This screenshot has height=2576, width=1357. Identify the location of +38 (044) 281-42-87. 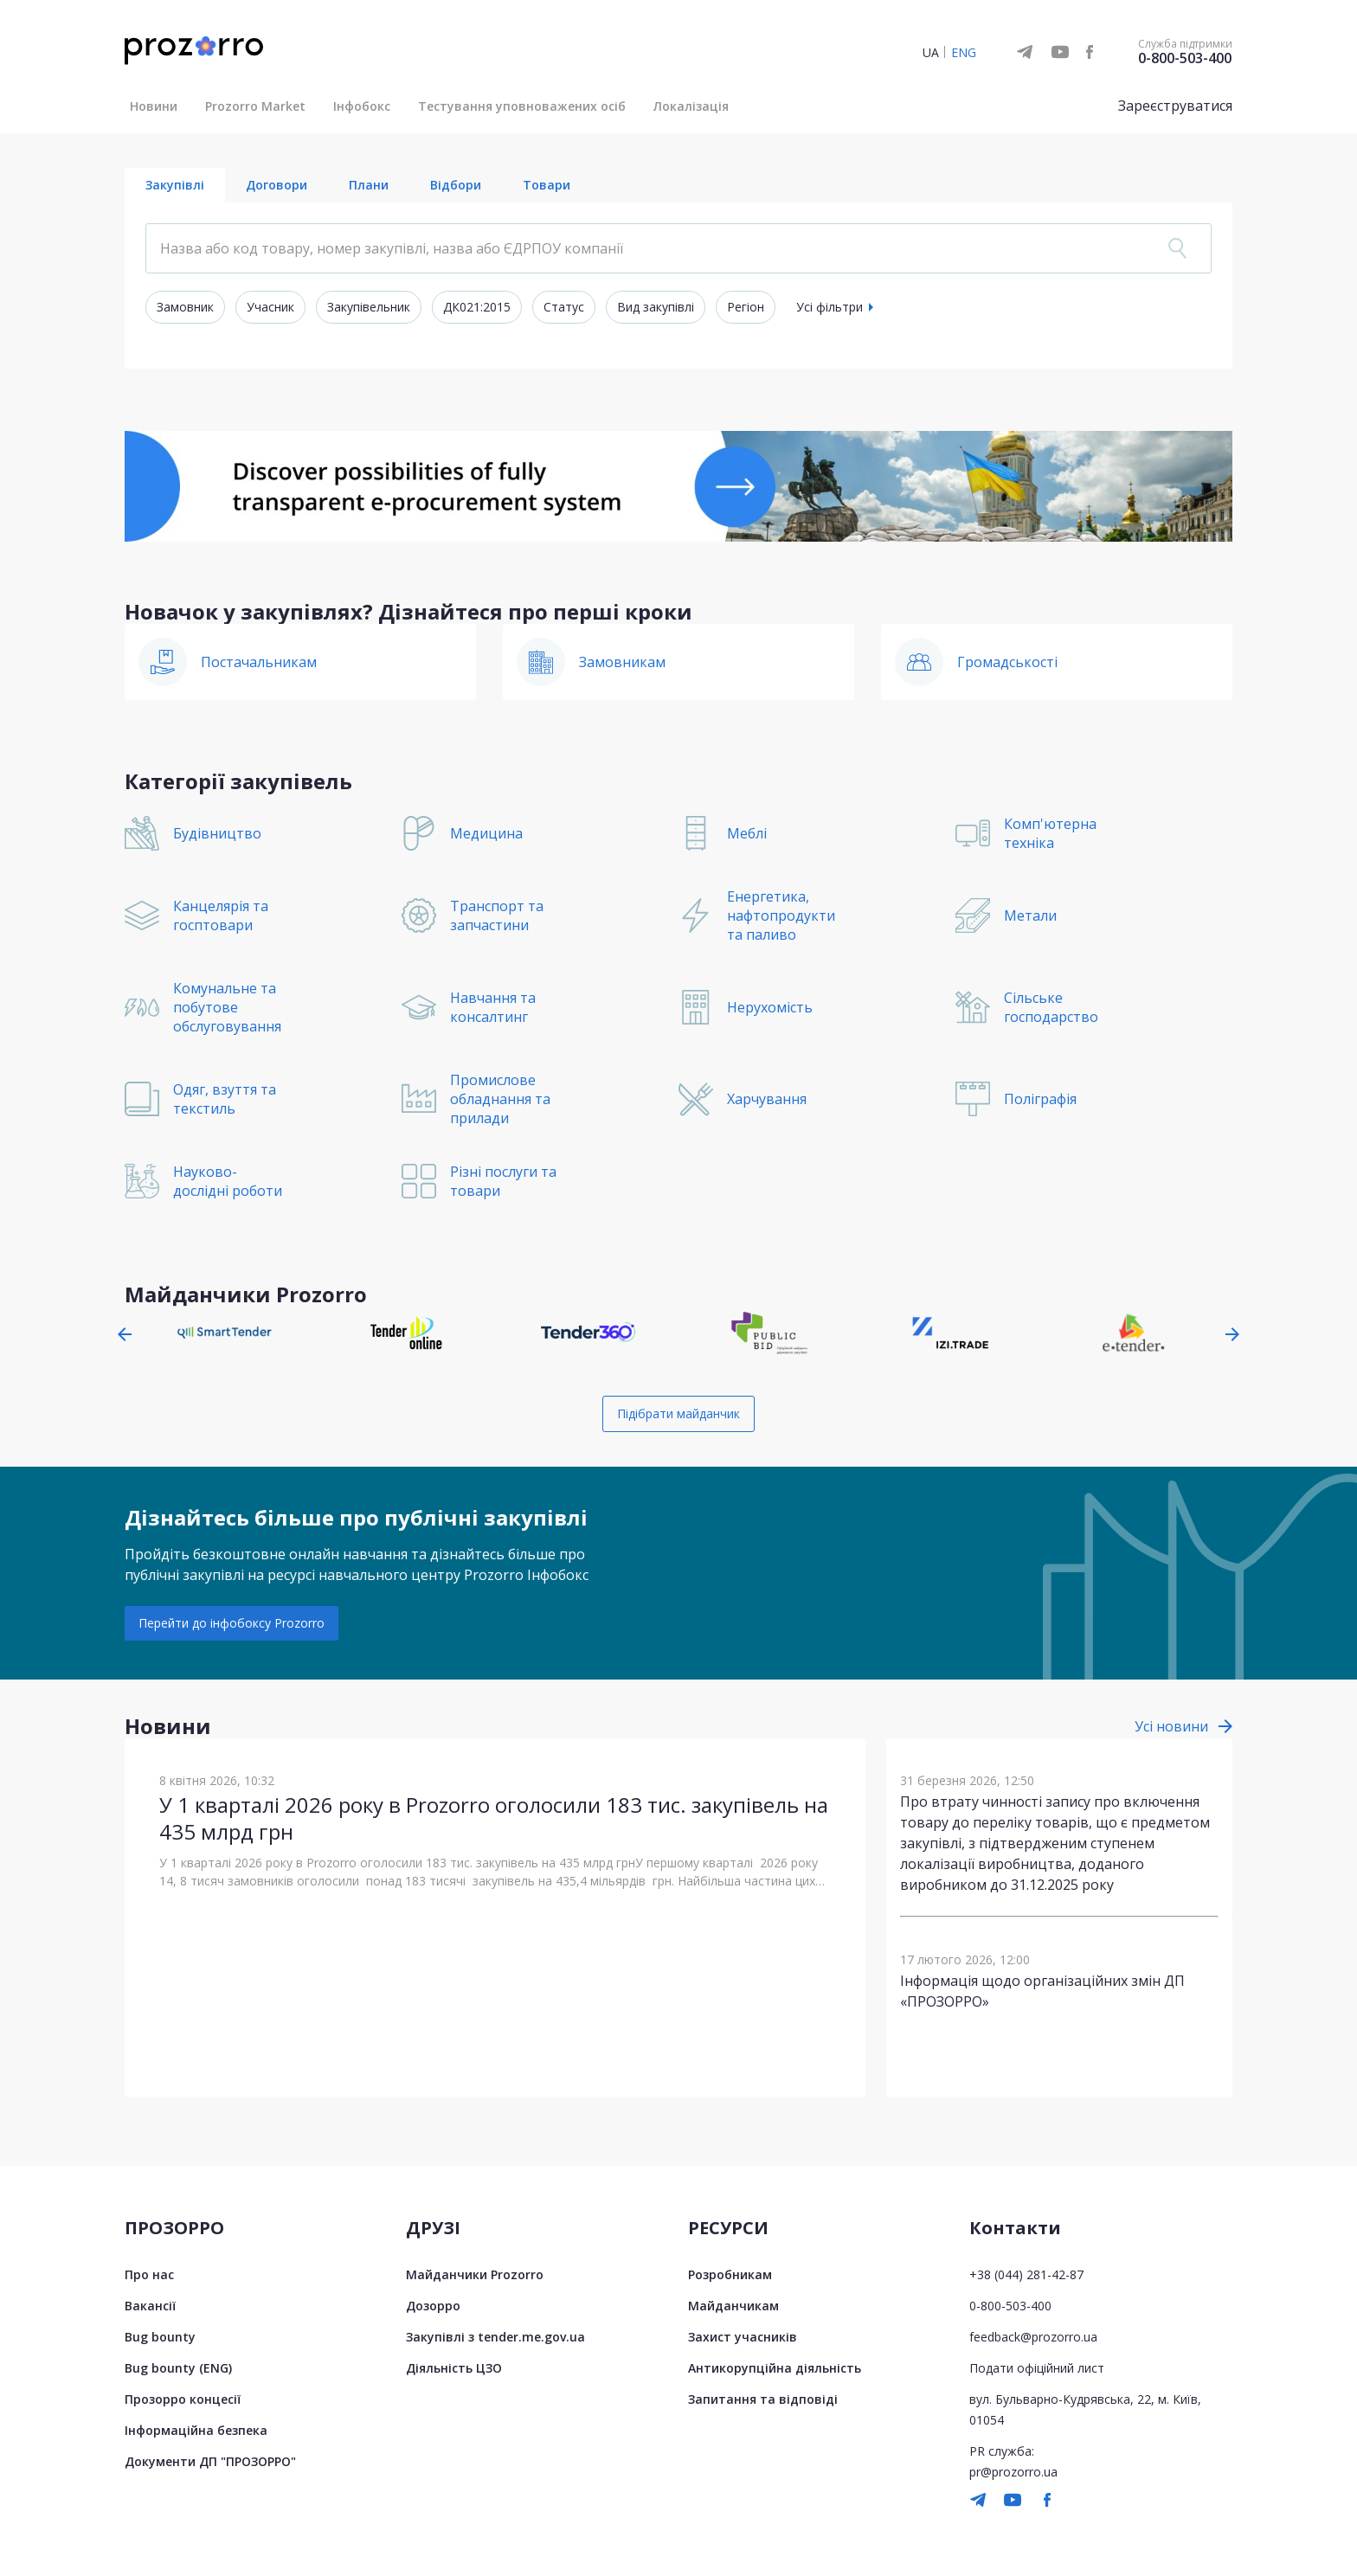
(1026, 2274).